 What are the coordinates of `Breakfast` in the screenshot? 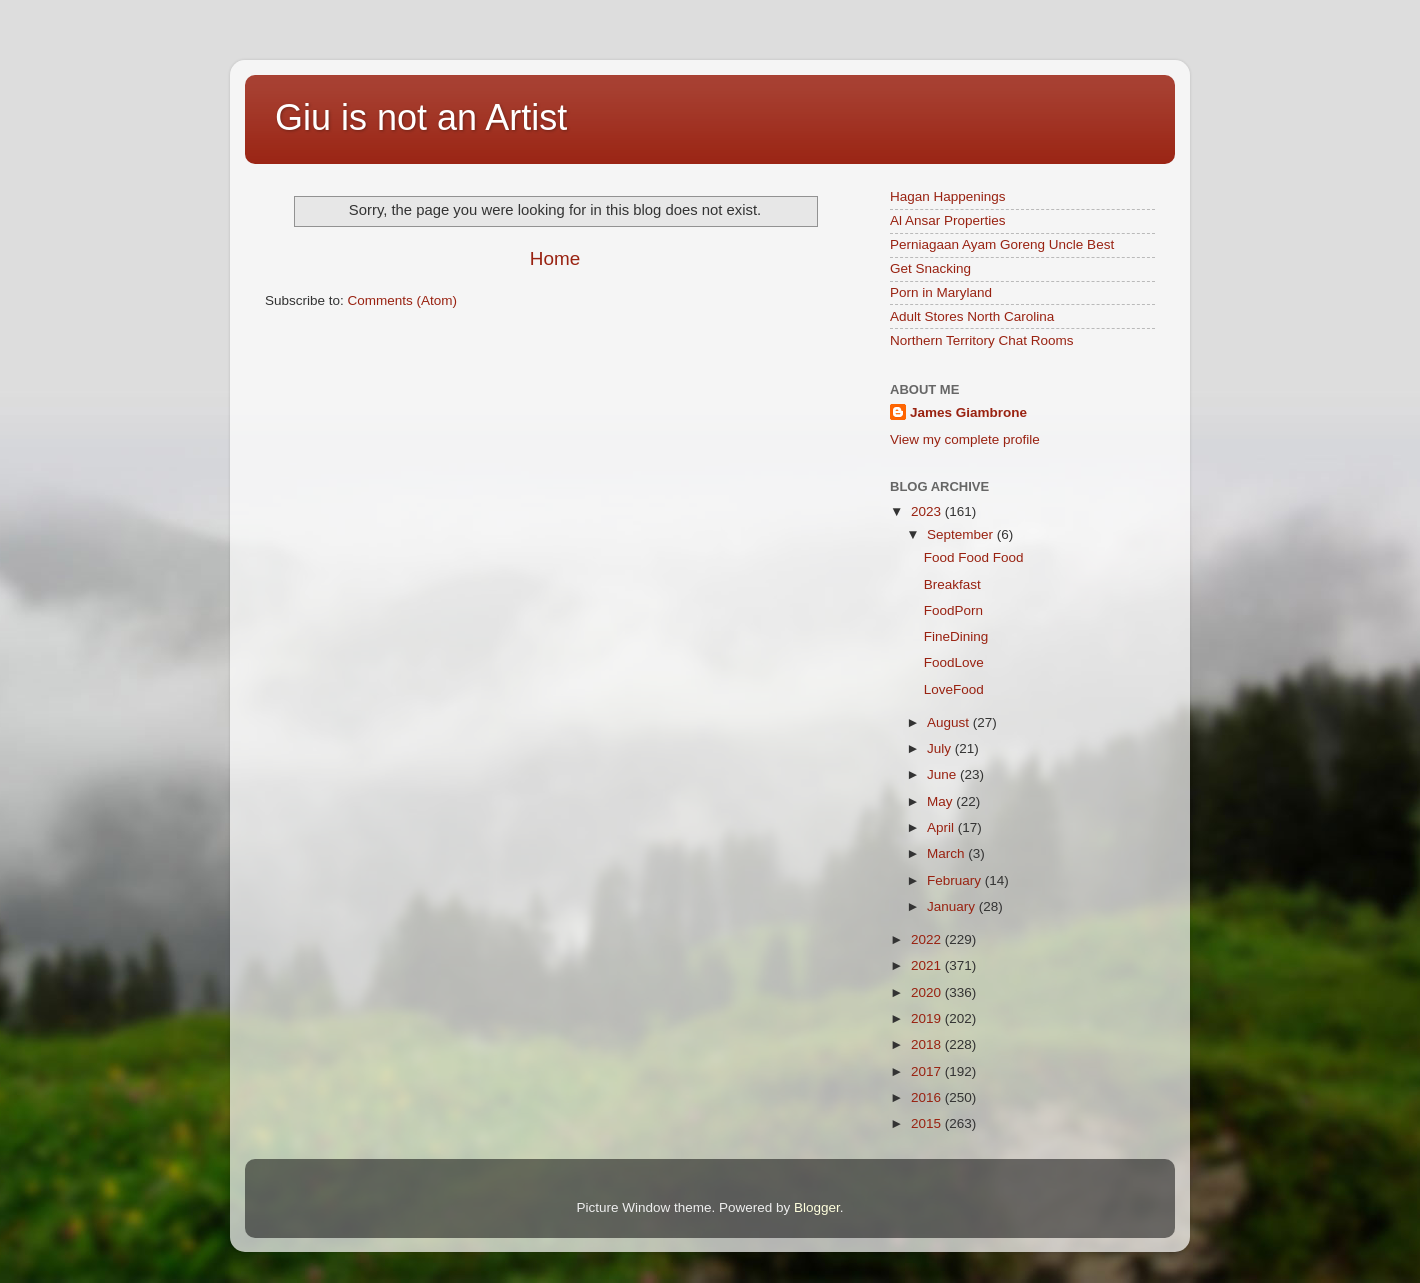 It's located at (952, 584).